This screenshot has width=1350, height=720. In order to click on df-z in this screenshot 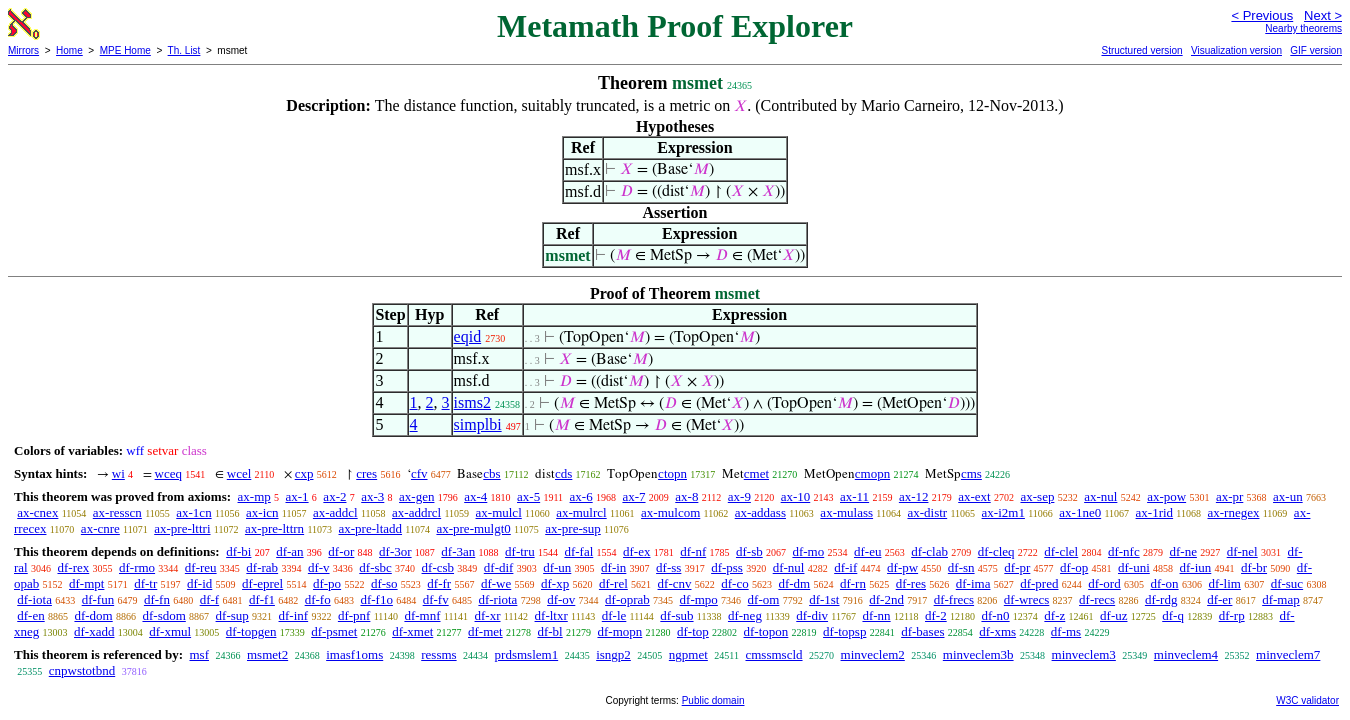, I will do `click(1054, 615)`.